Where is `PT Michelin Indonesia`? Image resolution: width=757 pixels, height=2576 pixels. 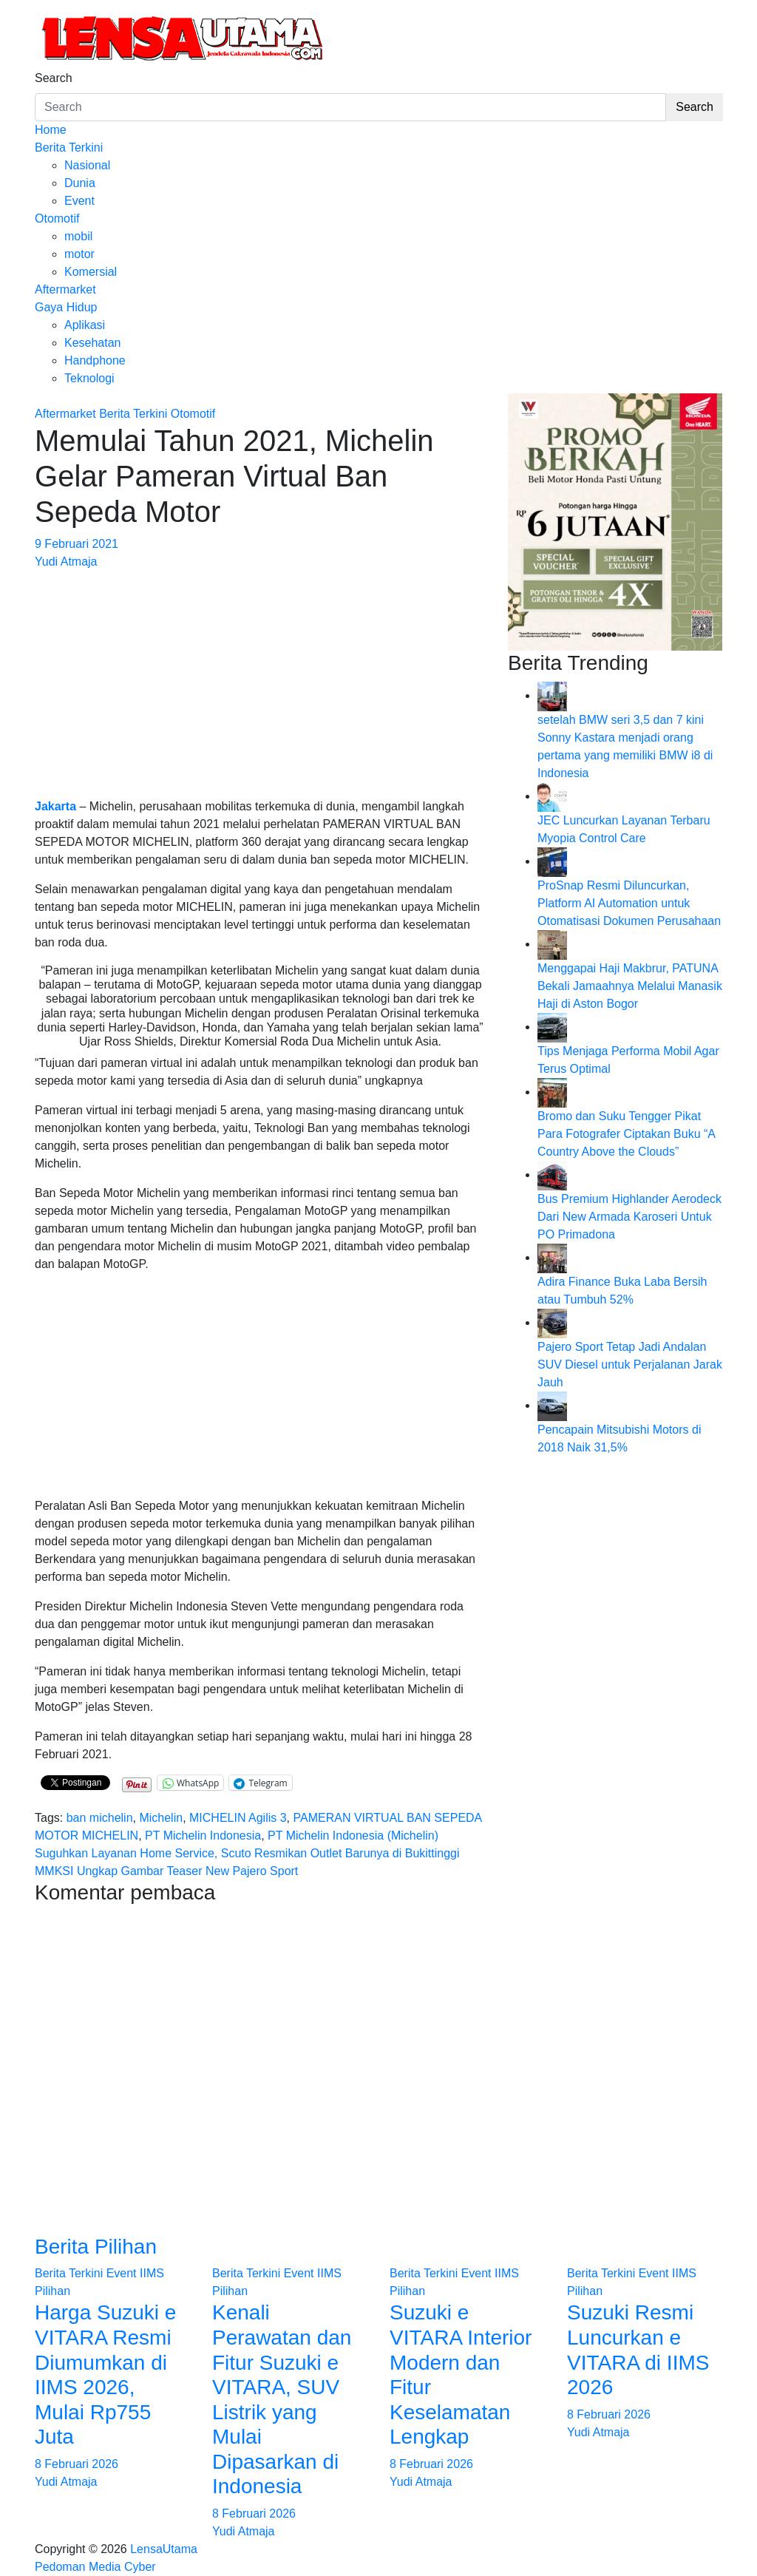
PT Michelin Indonesia is located at coordinates (203, 1835).